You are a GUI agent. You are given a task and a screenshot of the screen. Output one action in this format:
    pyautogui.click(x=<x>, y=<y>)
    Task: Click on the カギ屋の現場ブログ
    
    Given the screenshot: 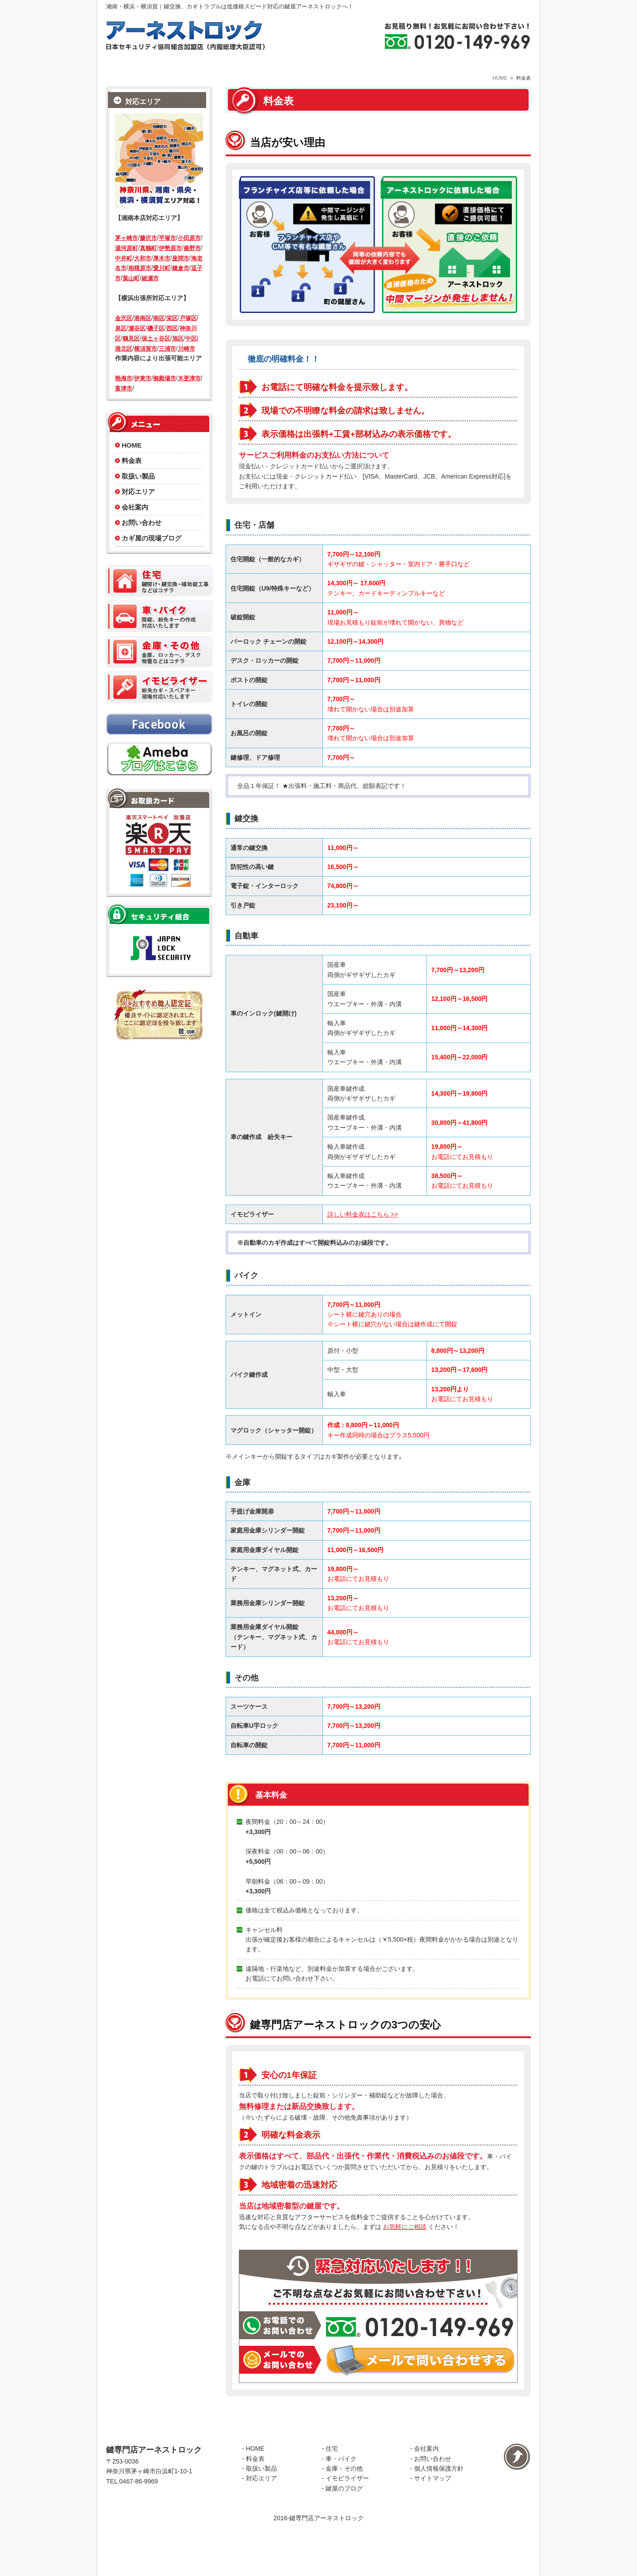 What is the action you would take?
    pyautogui.click(x=151, y=554)
    